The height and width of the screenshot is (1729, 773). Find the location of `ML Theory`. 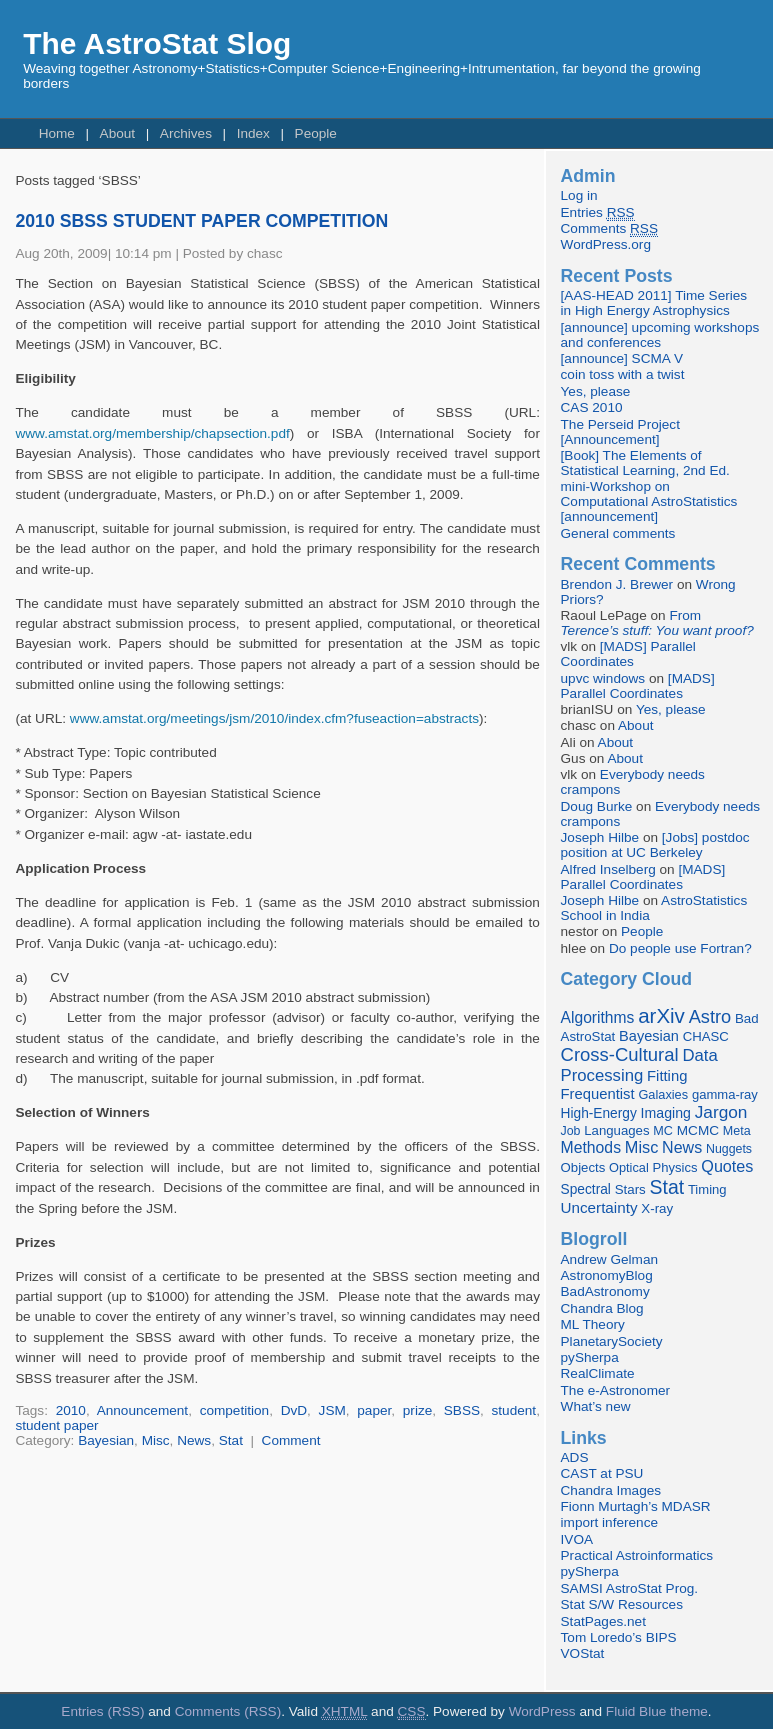

ML Theory is located at coordinates (593, 1324).